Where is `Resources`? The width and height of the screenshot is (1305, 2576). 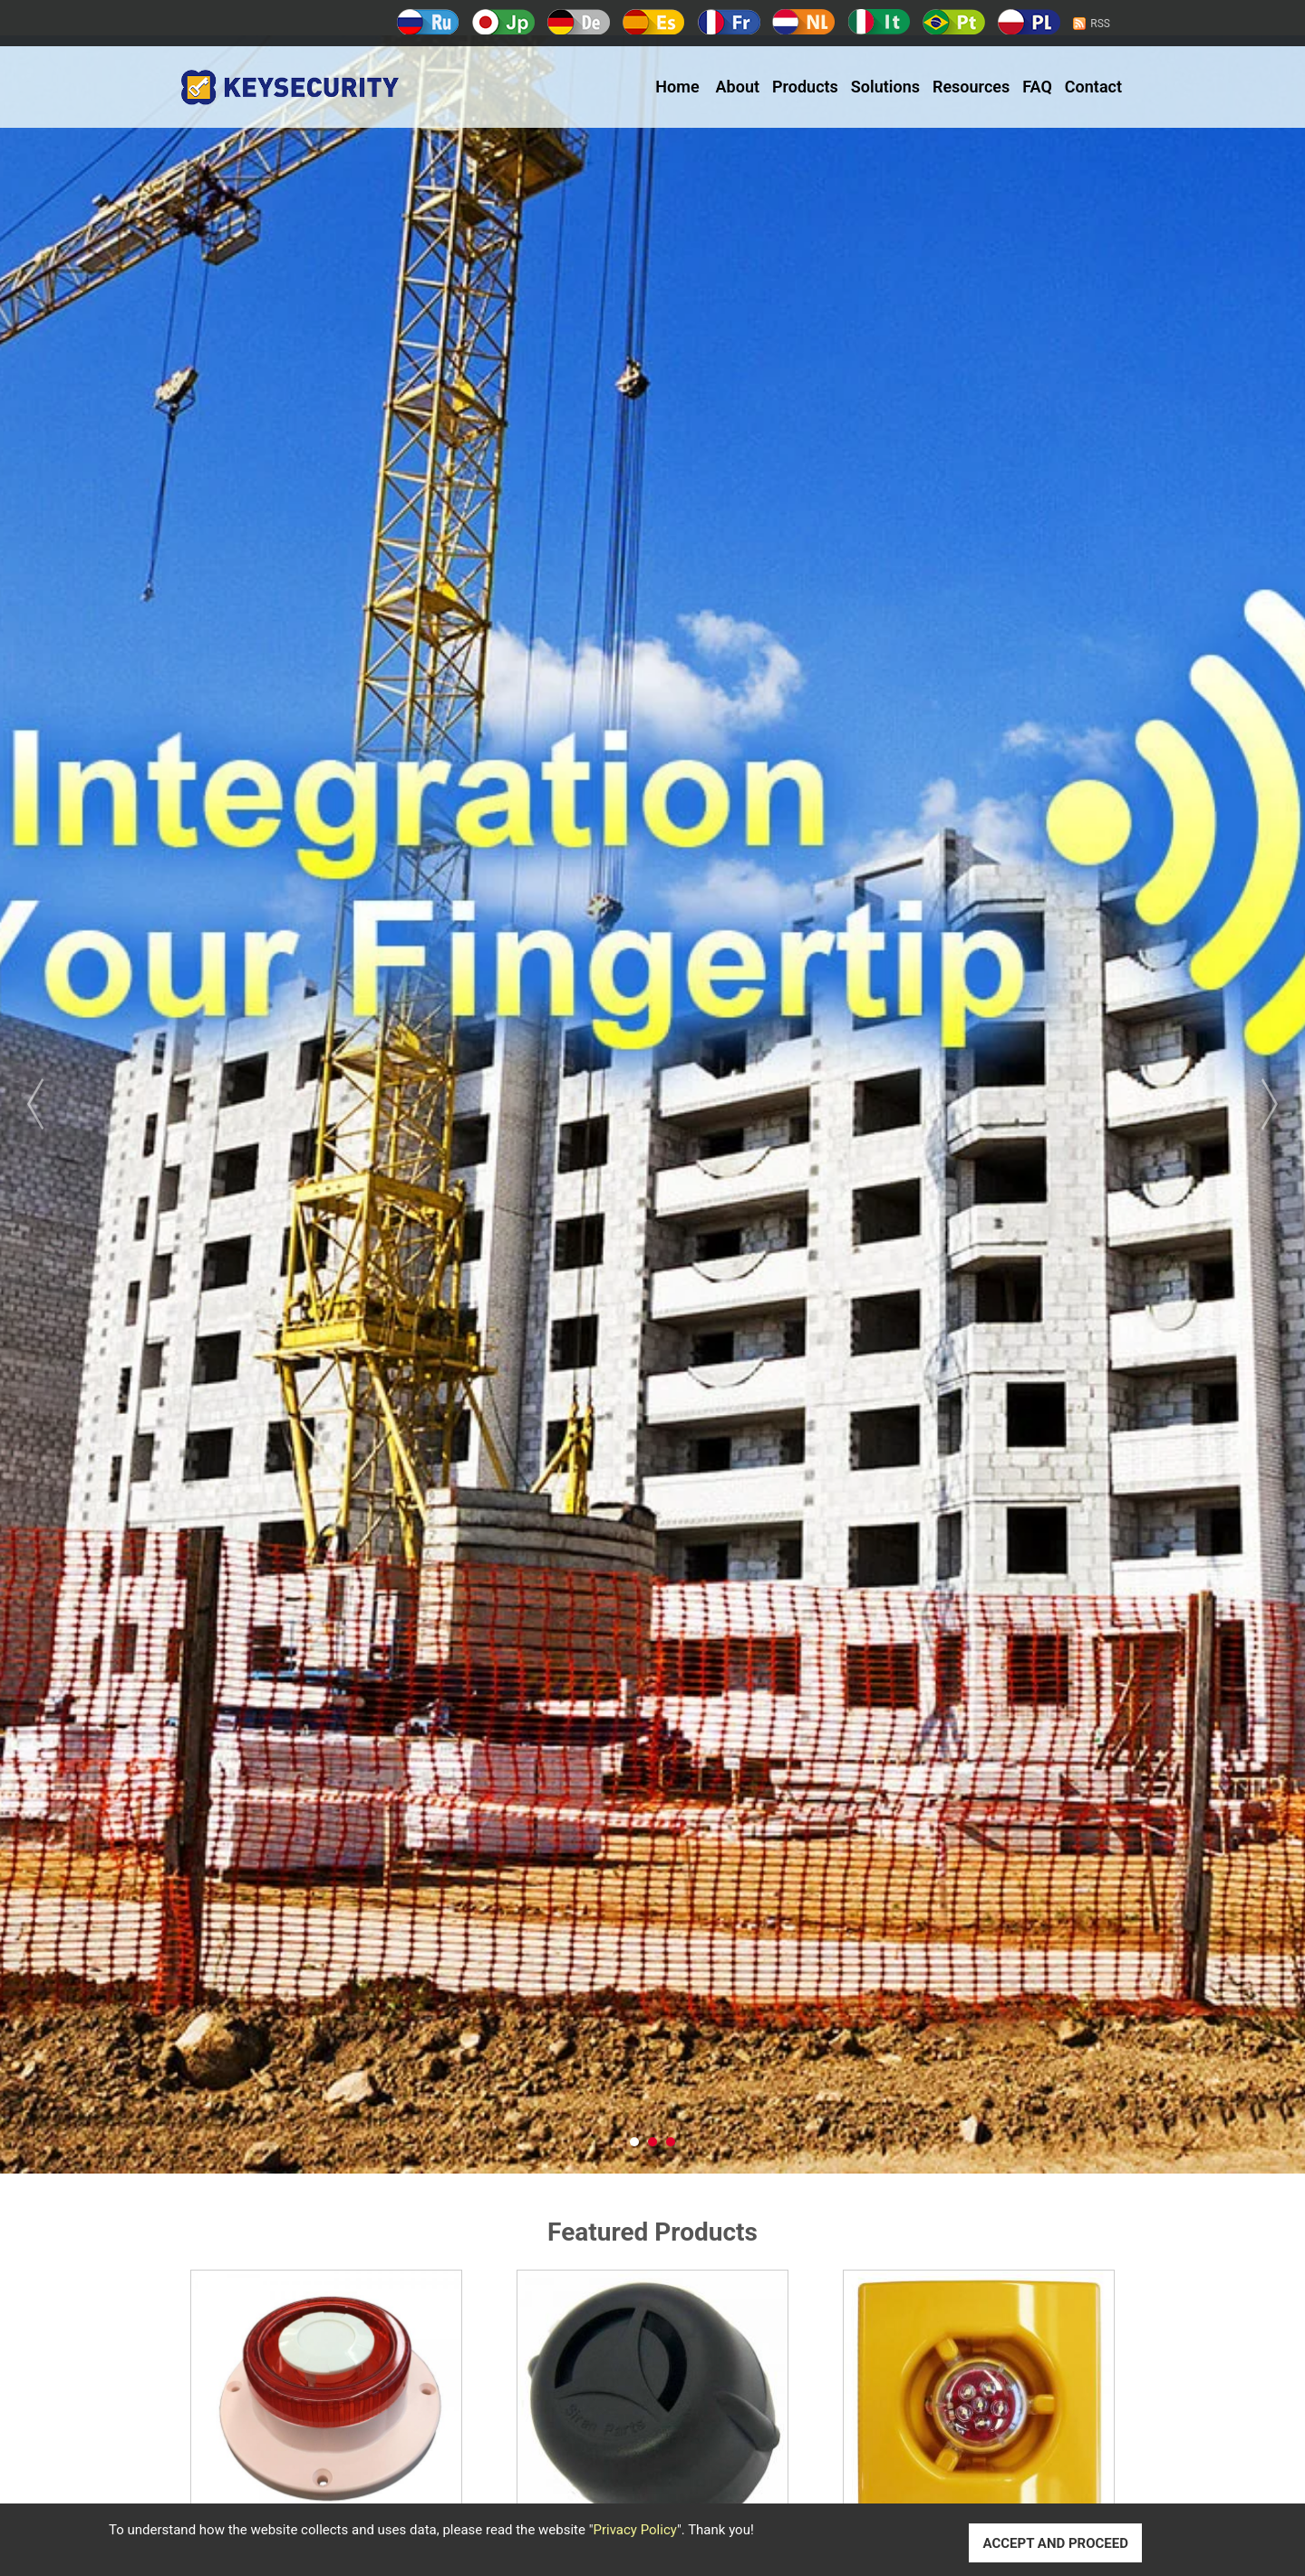 Resources is located at coordinates (971, 86).